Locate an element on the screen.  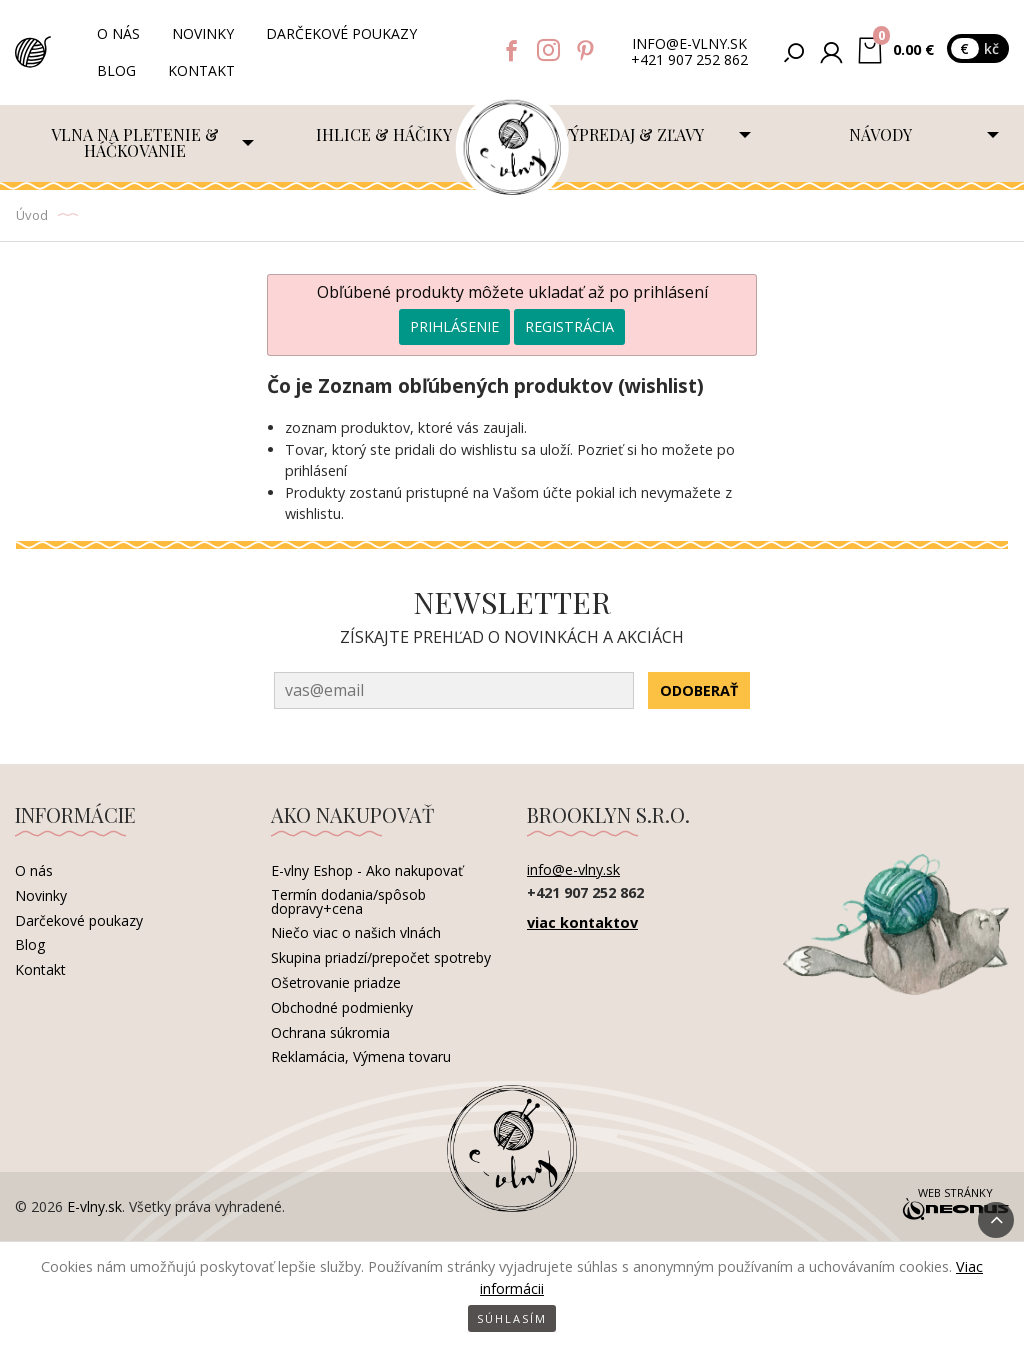
Termín dodania/spôsob dopravy+cena is located at coordinates (348, 901).